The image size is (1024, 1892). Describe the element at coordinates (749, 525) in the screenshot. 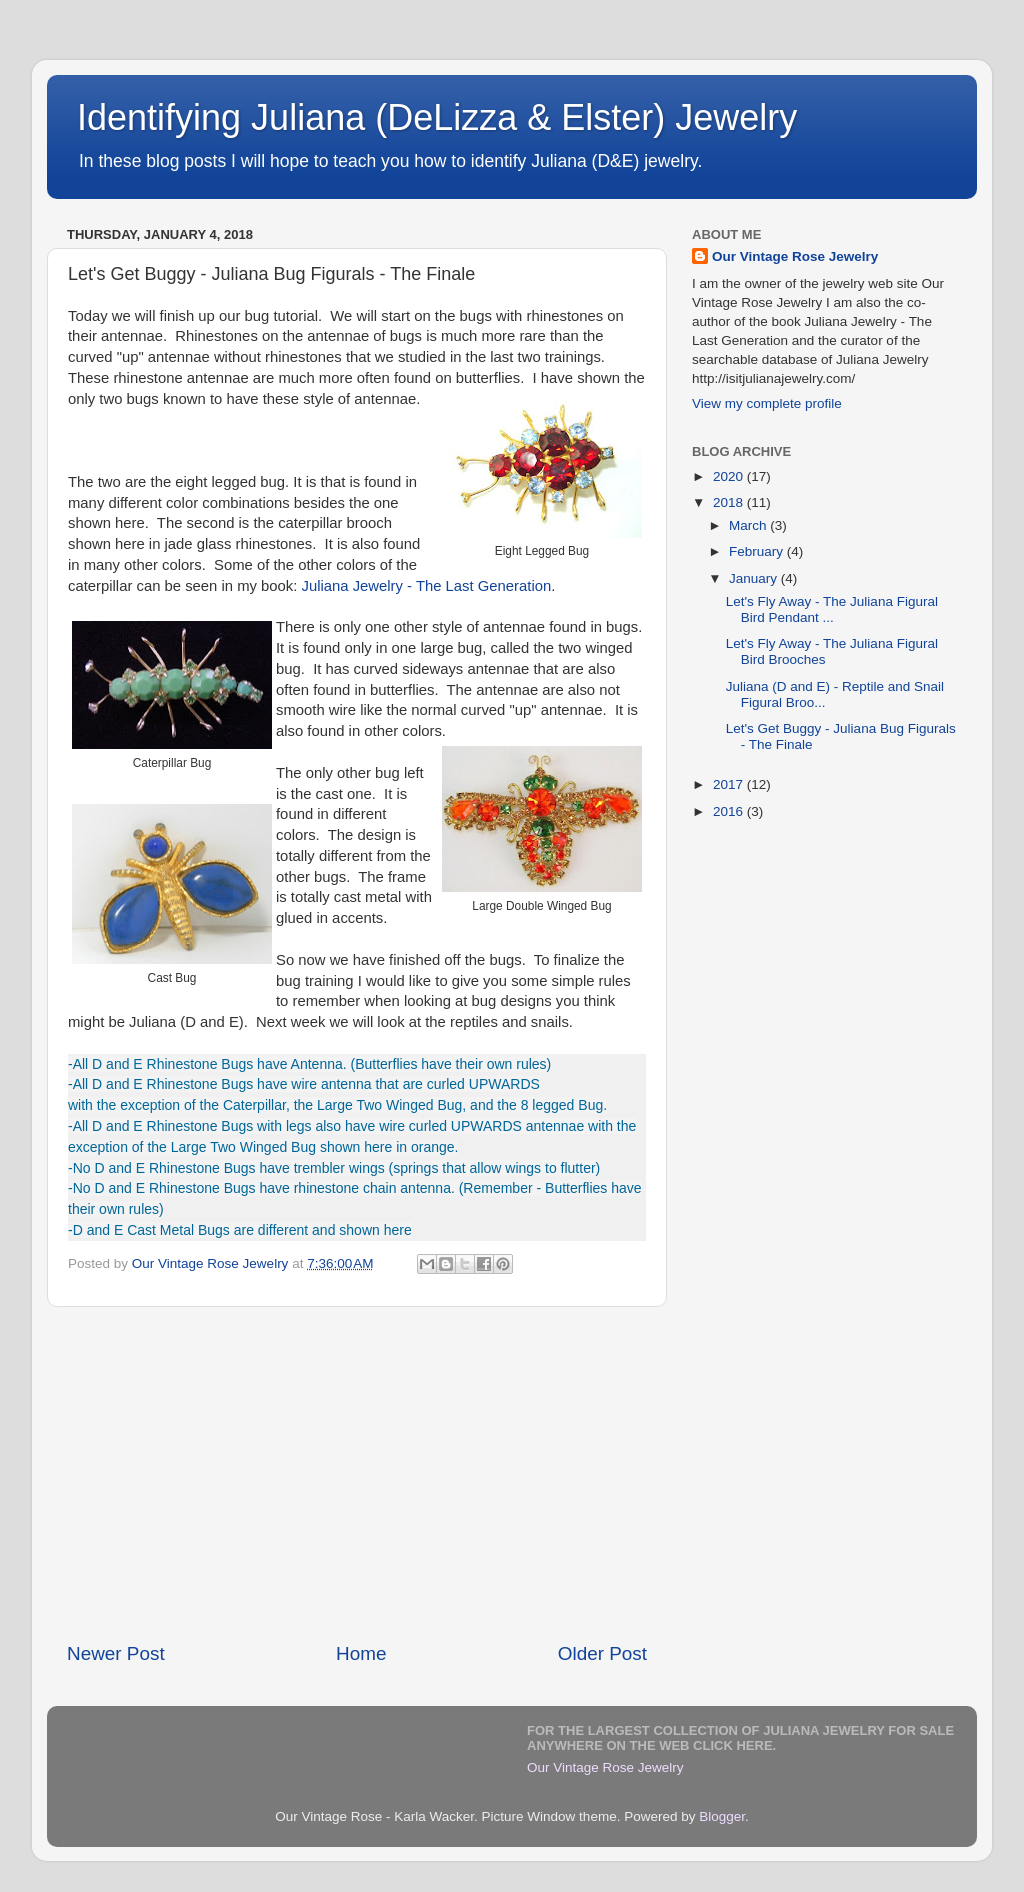

I see `March` at that location.